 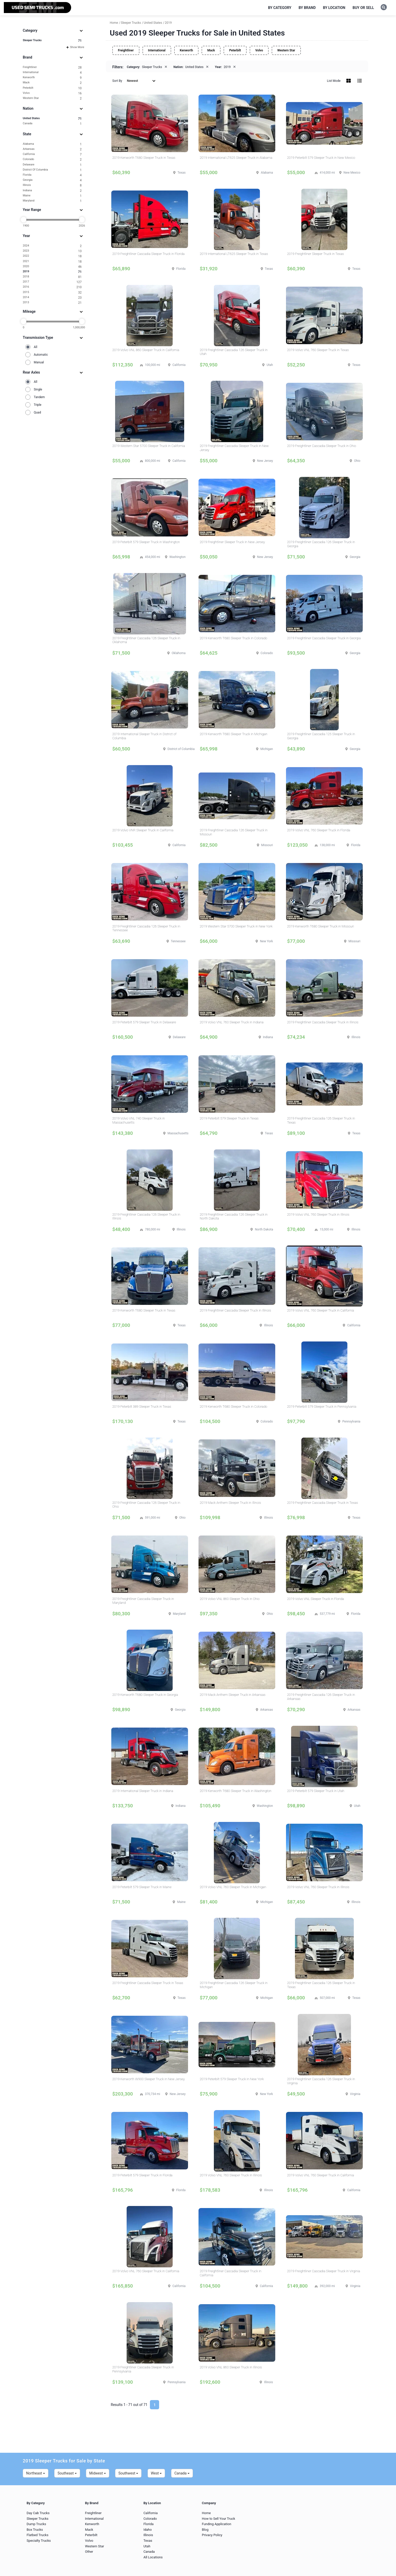 What do you see at coordinates (36, 2524) in the screenshot?
I see `Dump Trucks` at bounding box center [36, 2524].